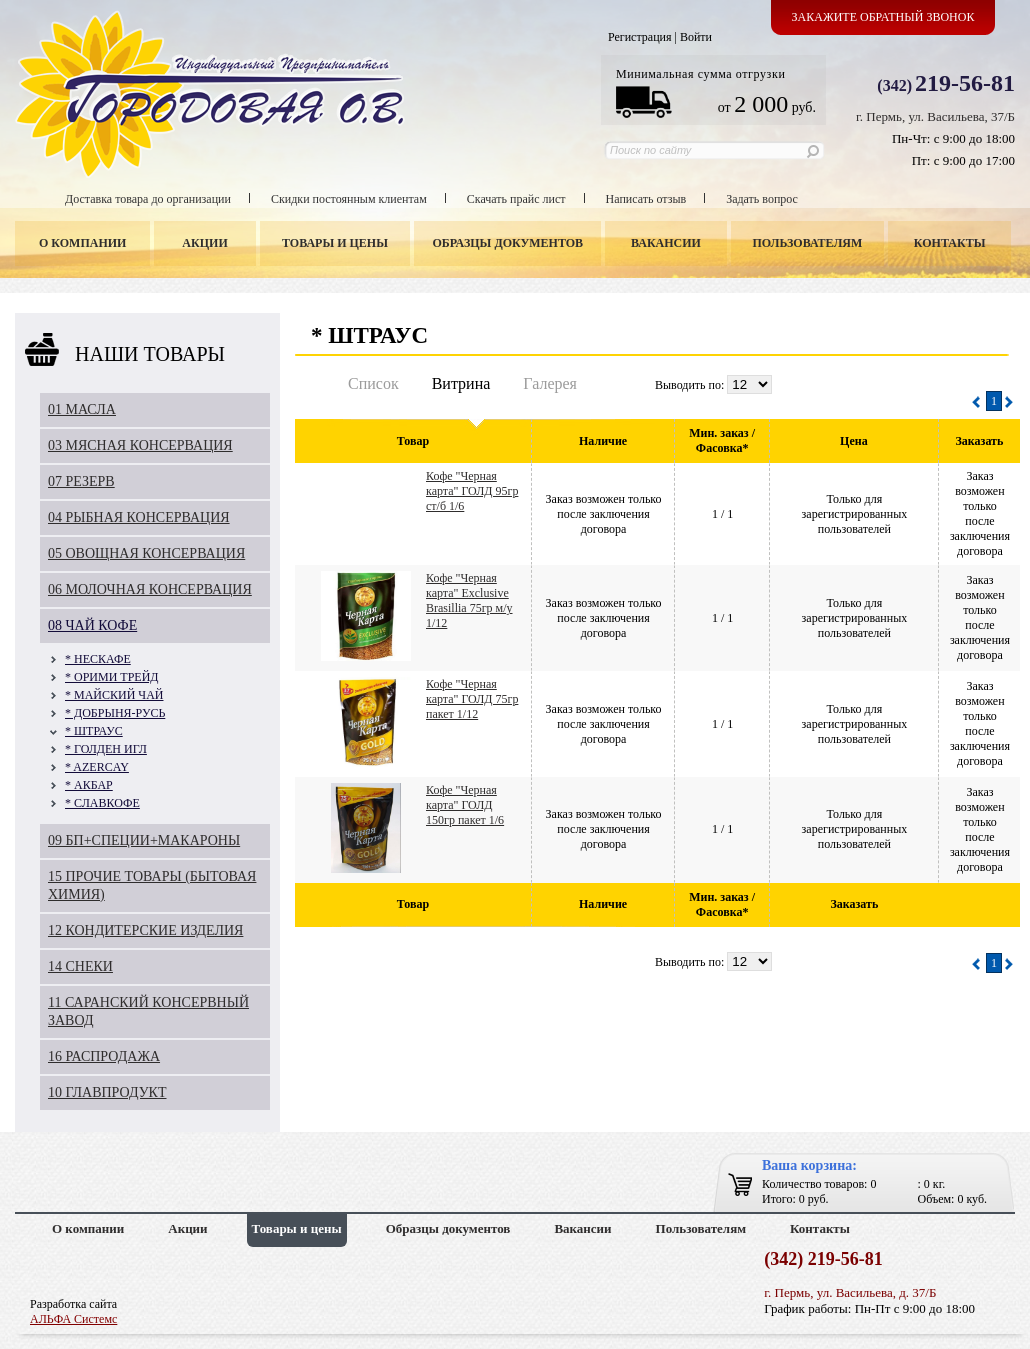 This screenshot has height=1349, width=1030. I want to click on Доставка товара до организации, so click(148, 199).